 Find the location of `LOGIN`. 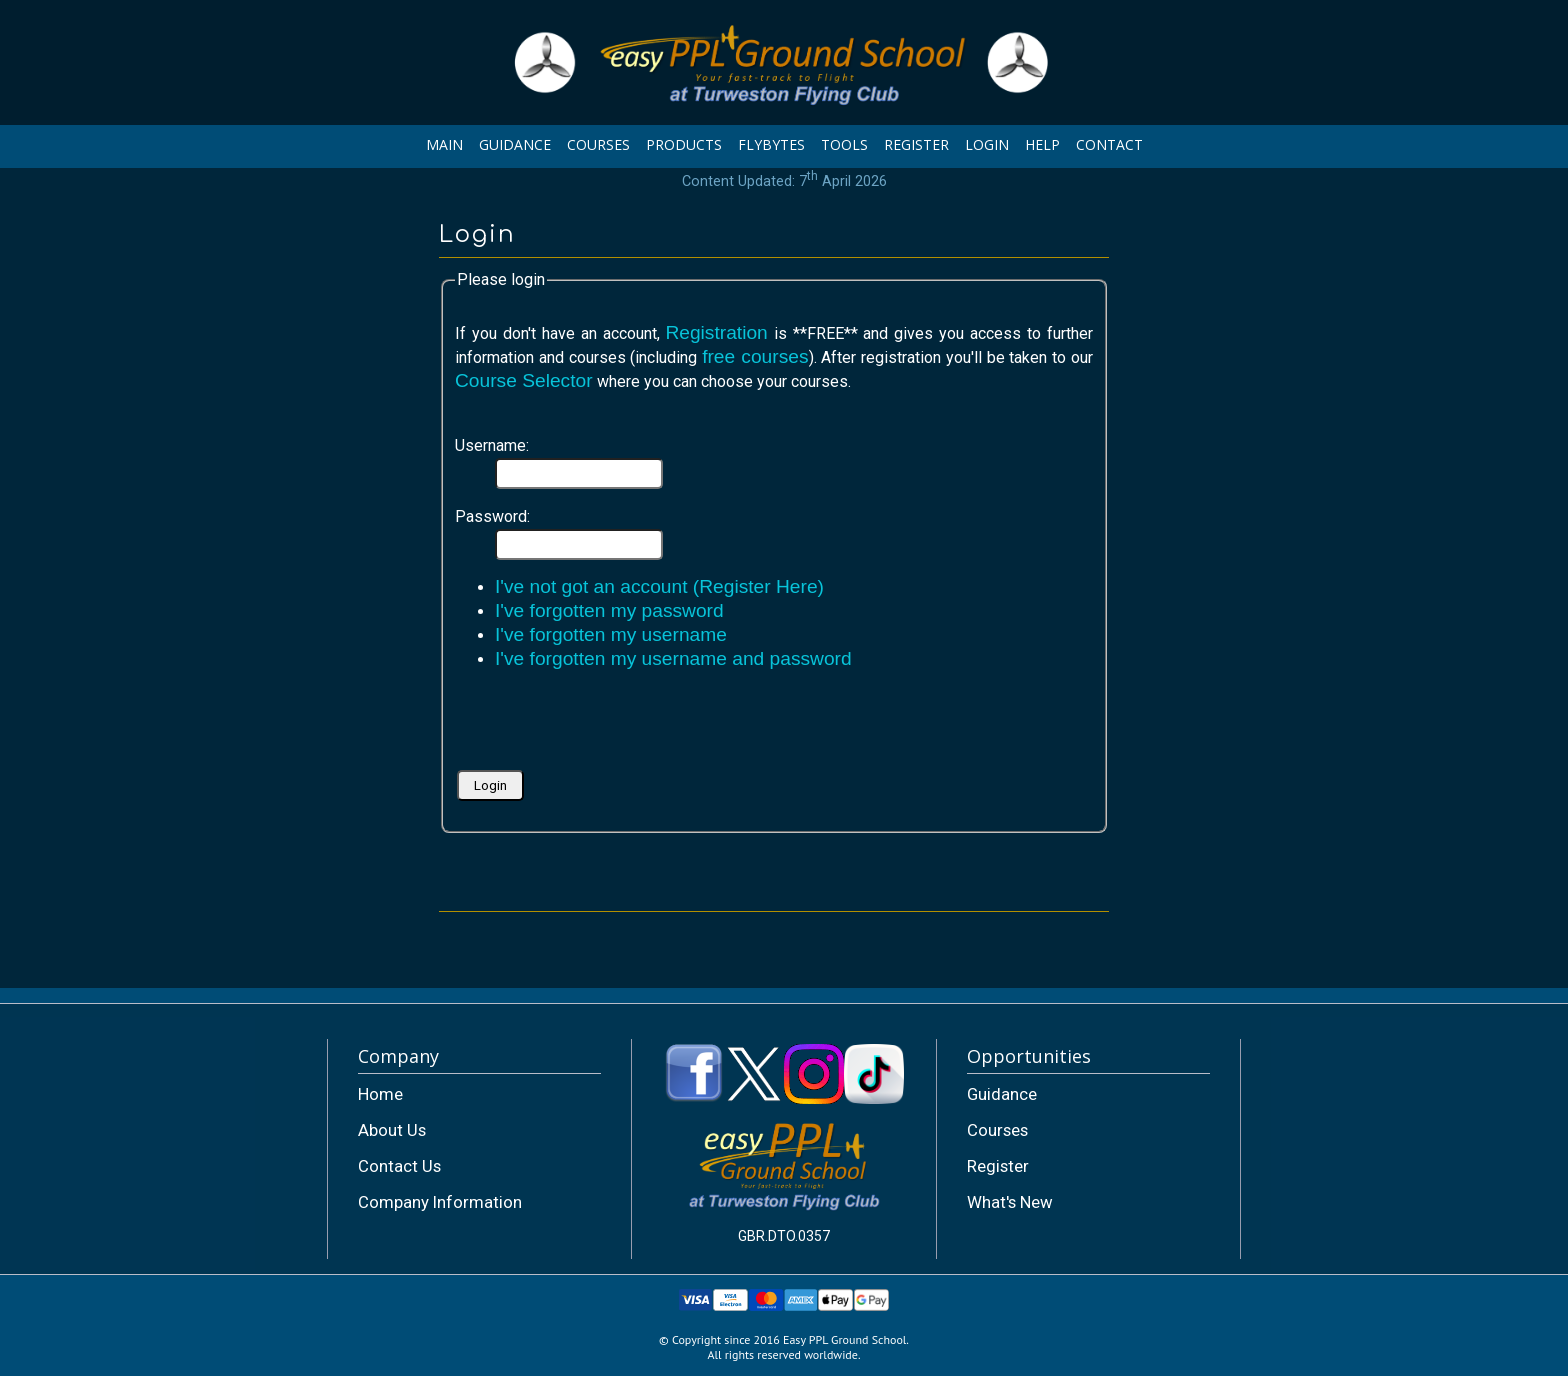

LOGIN is located at coordinates (987, 144).